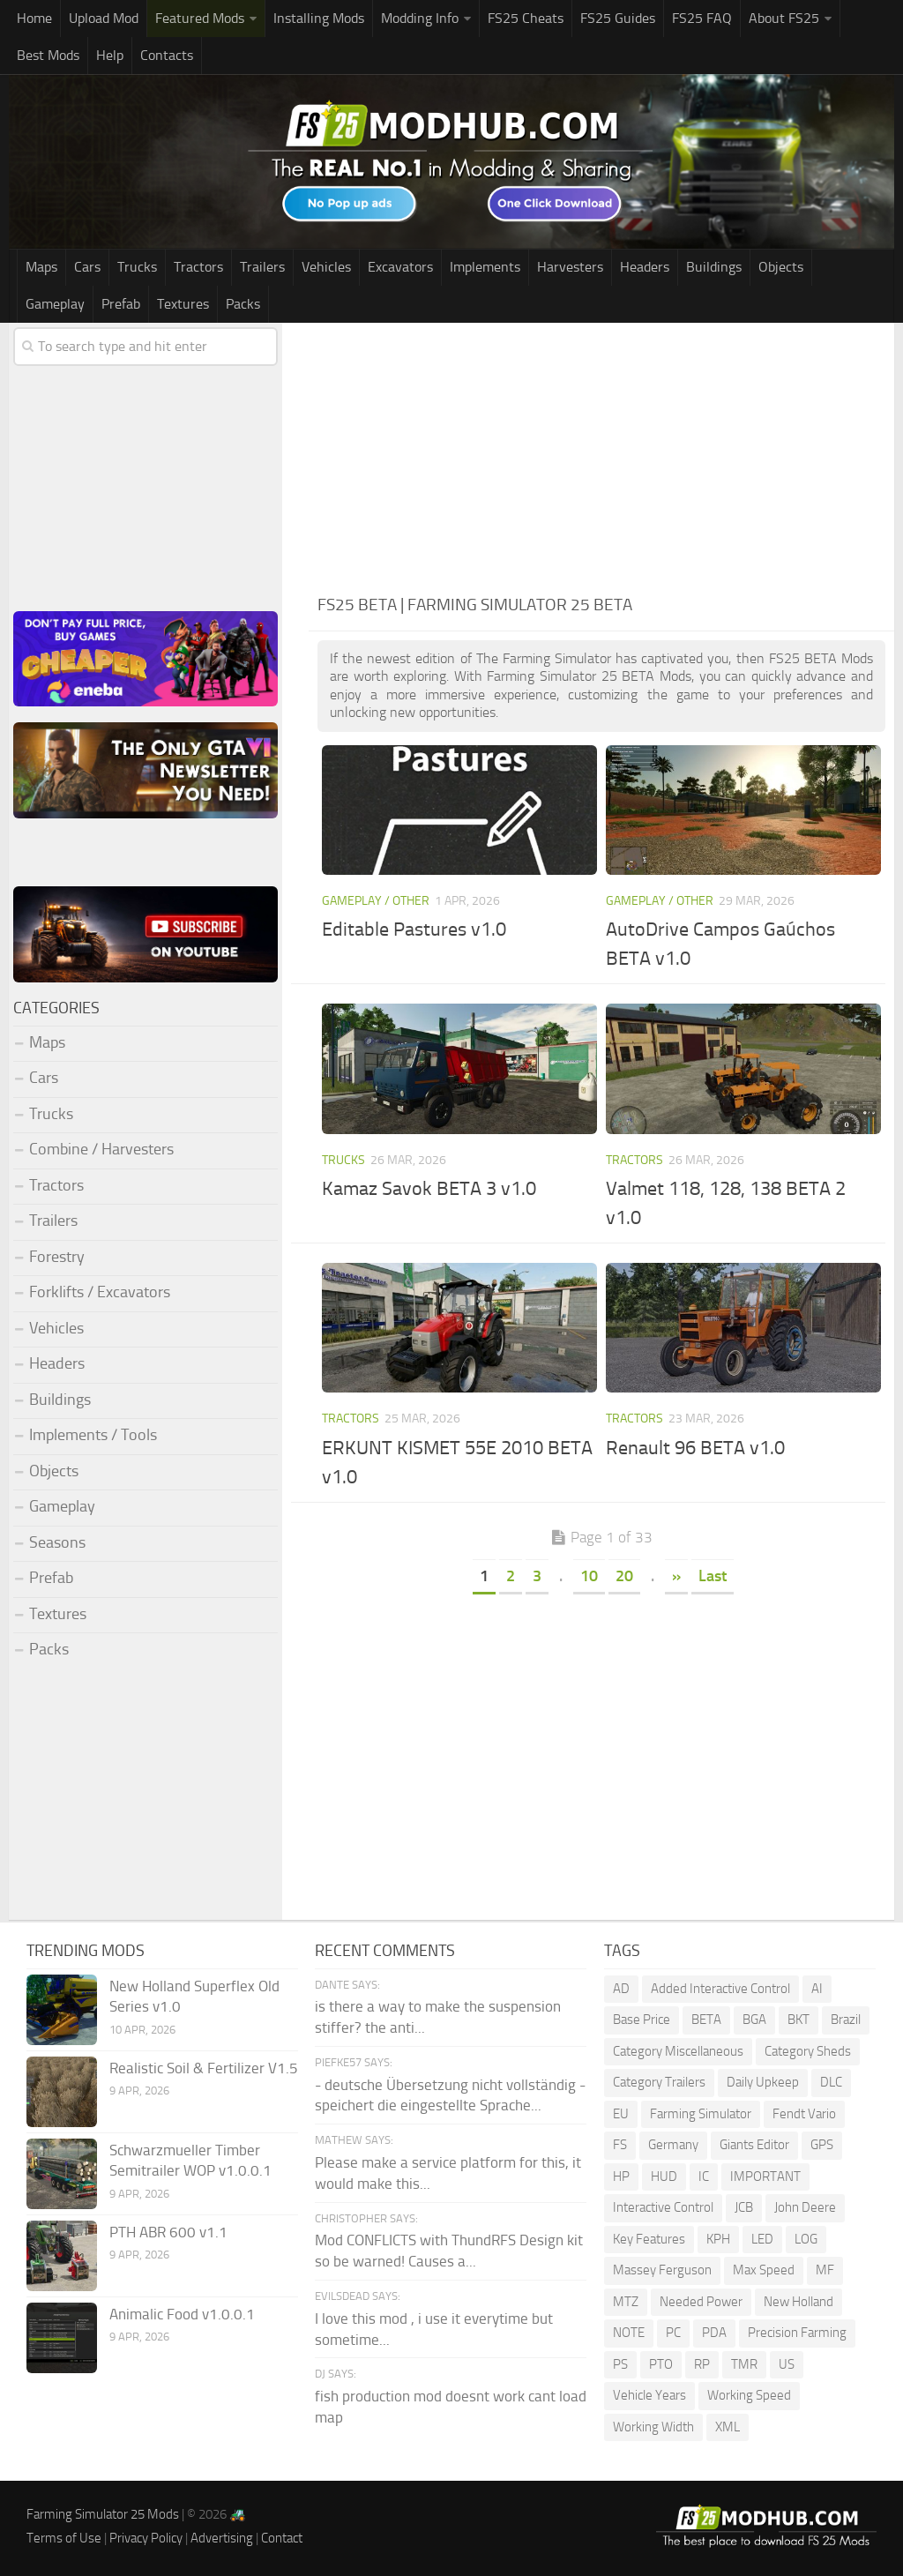  What do you see at coordinates (34, 18) in the screenshot?
I see `Home` at bounding box center [34, 18].